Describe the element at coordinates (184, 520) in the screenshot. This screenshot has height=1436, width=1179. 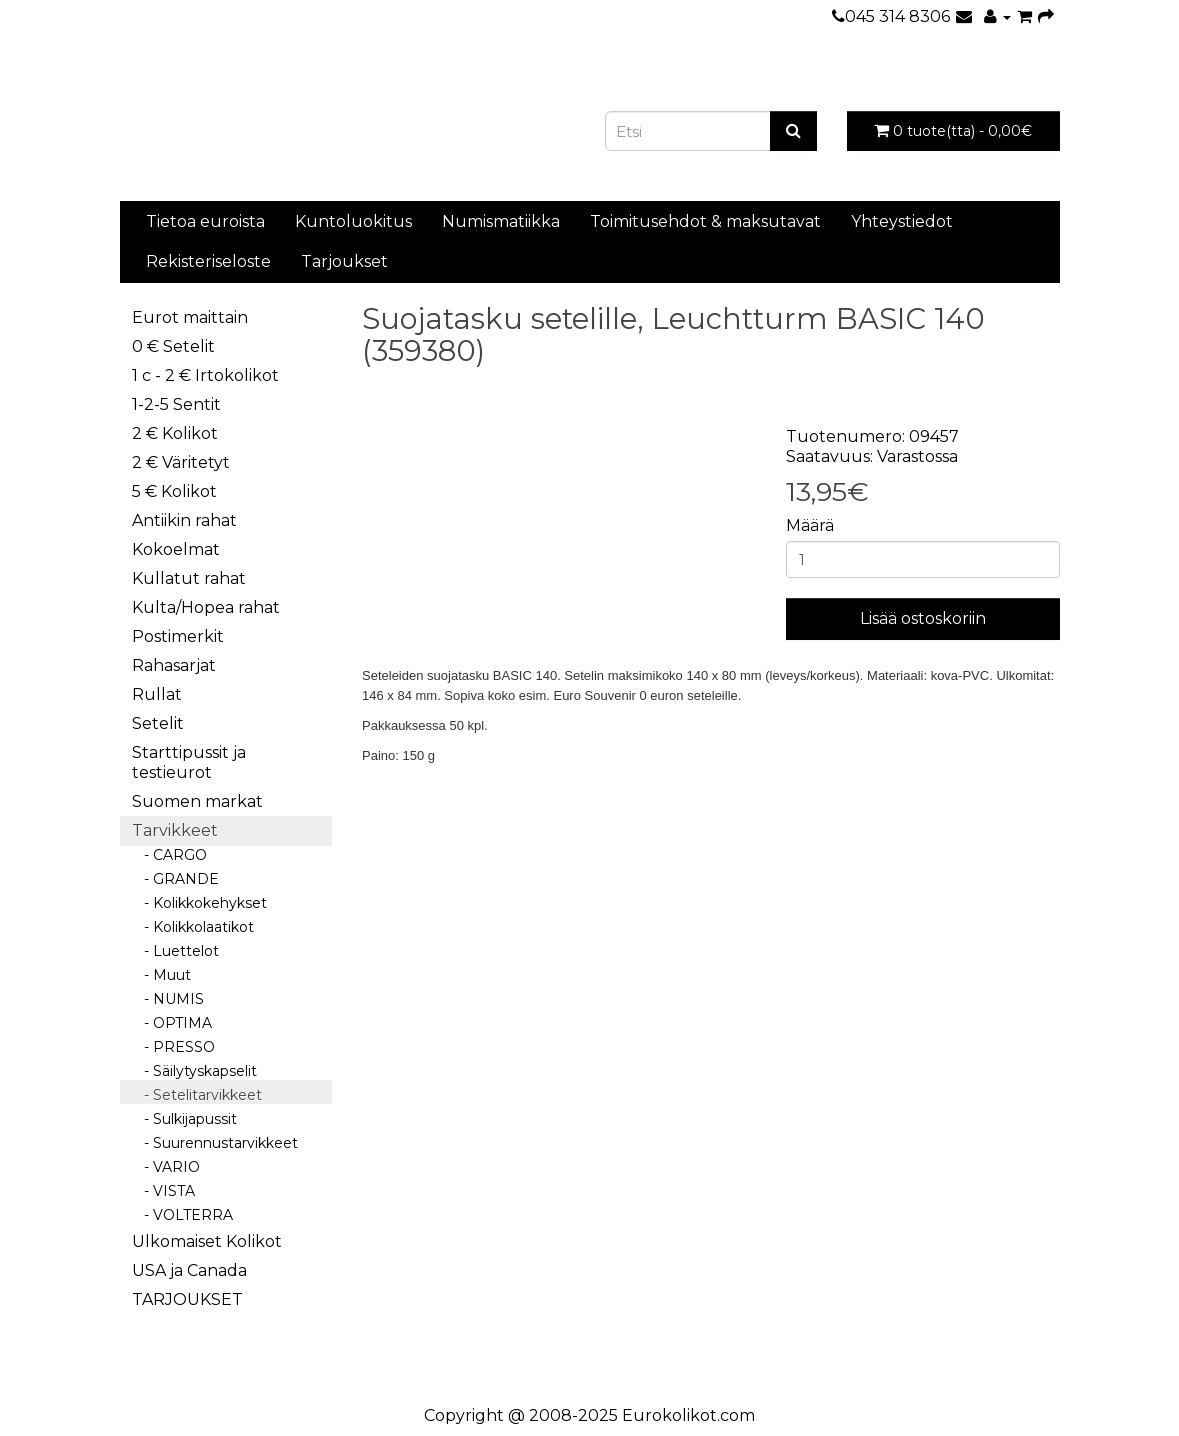
I see `Antiikin rahat` at that location.